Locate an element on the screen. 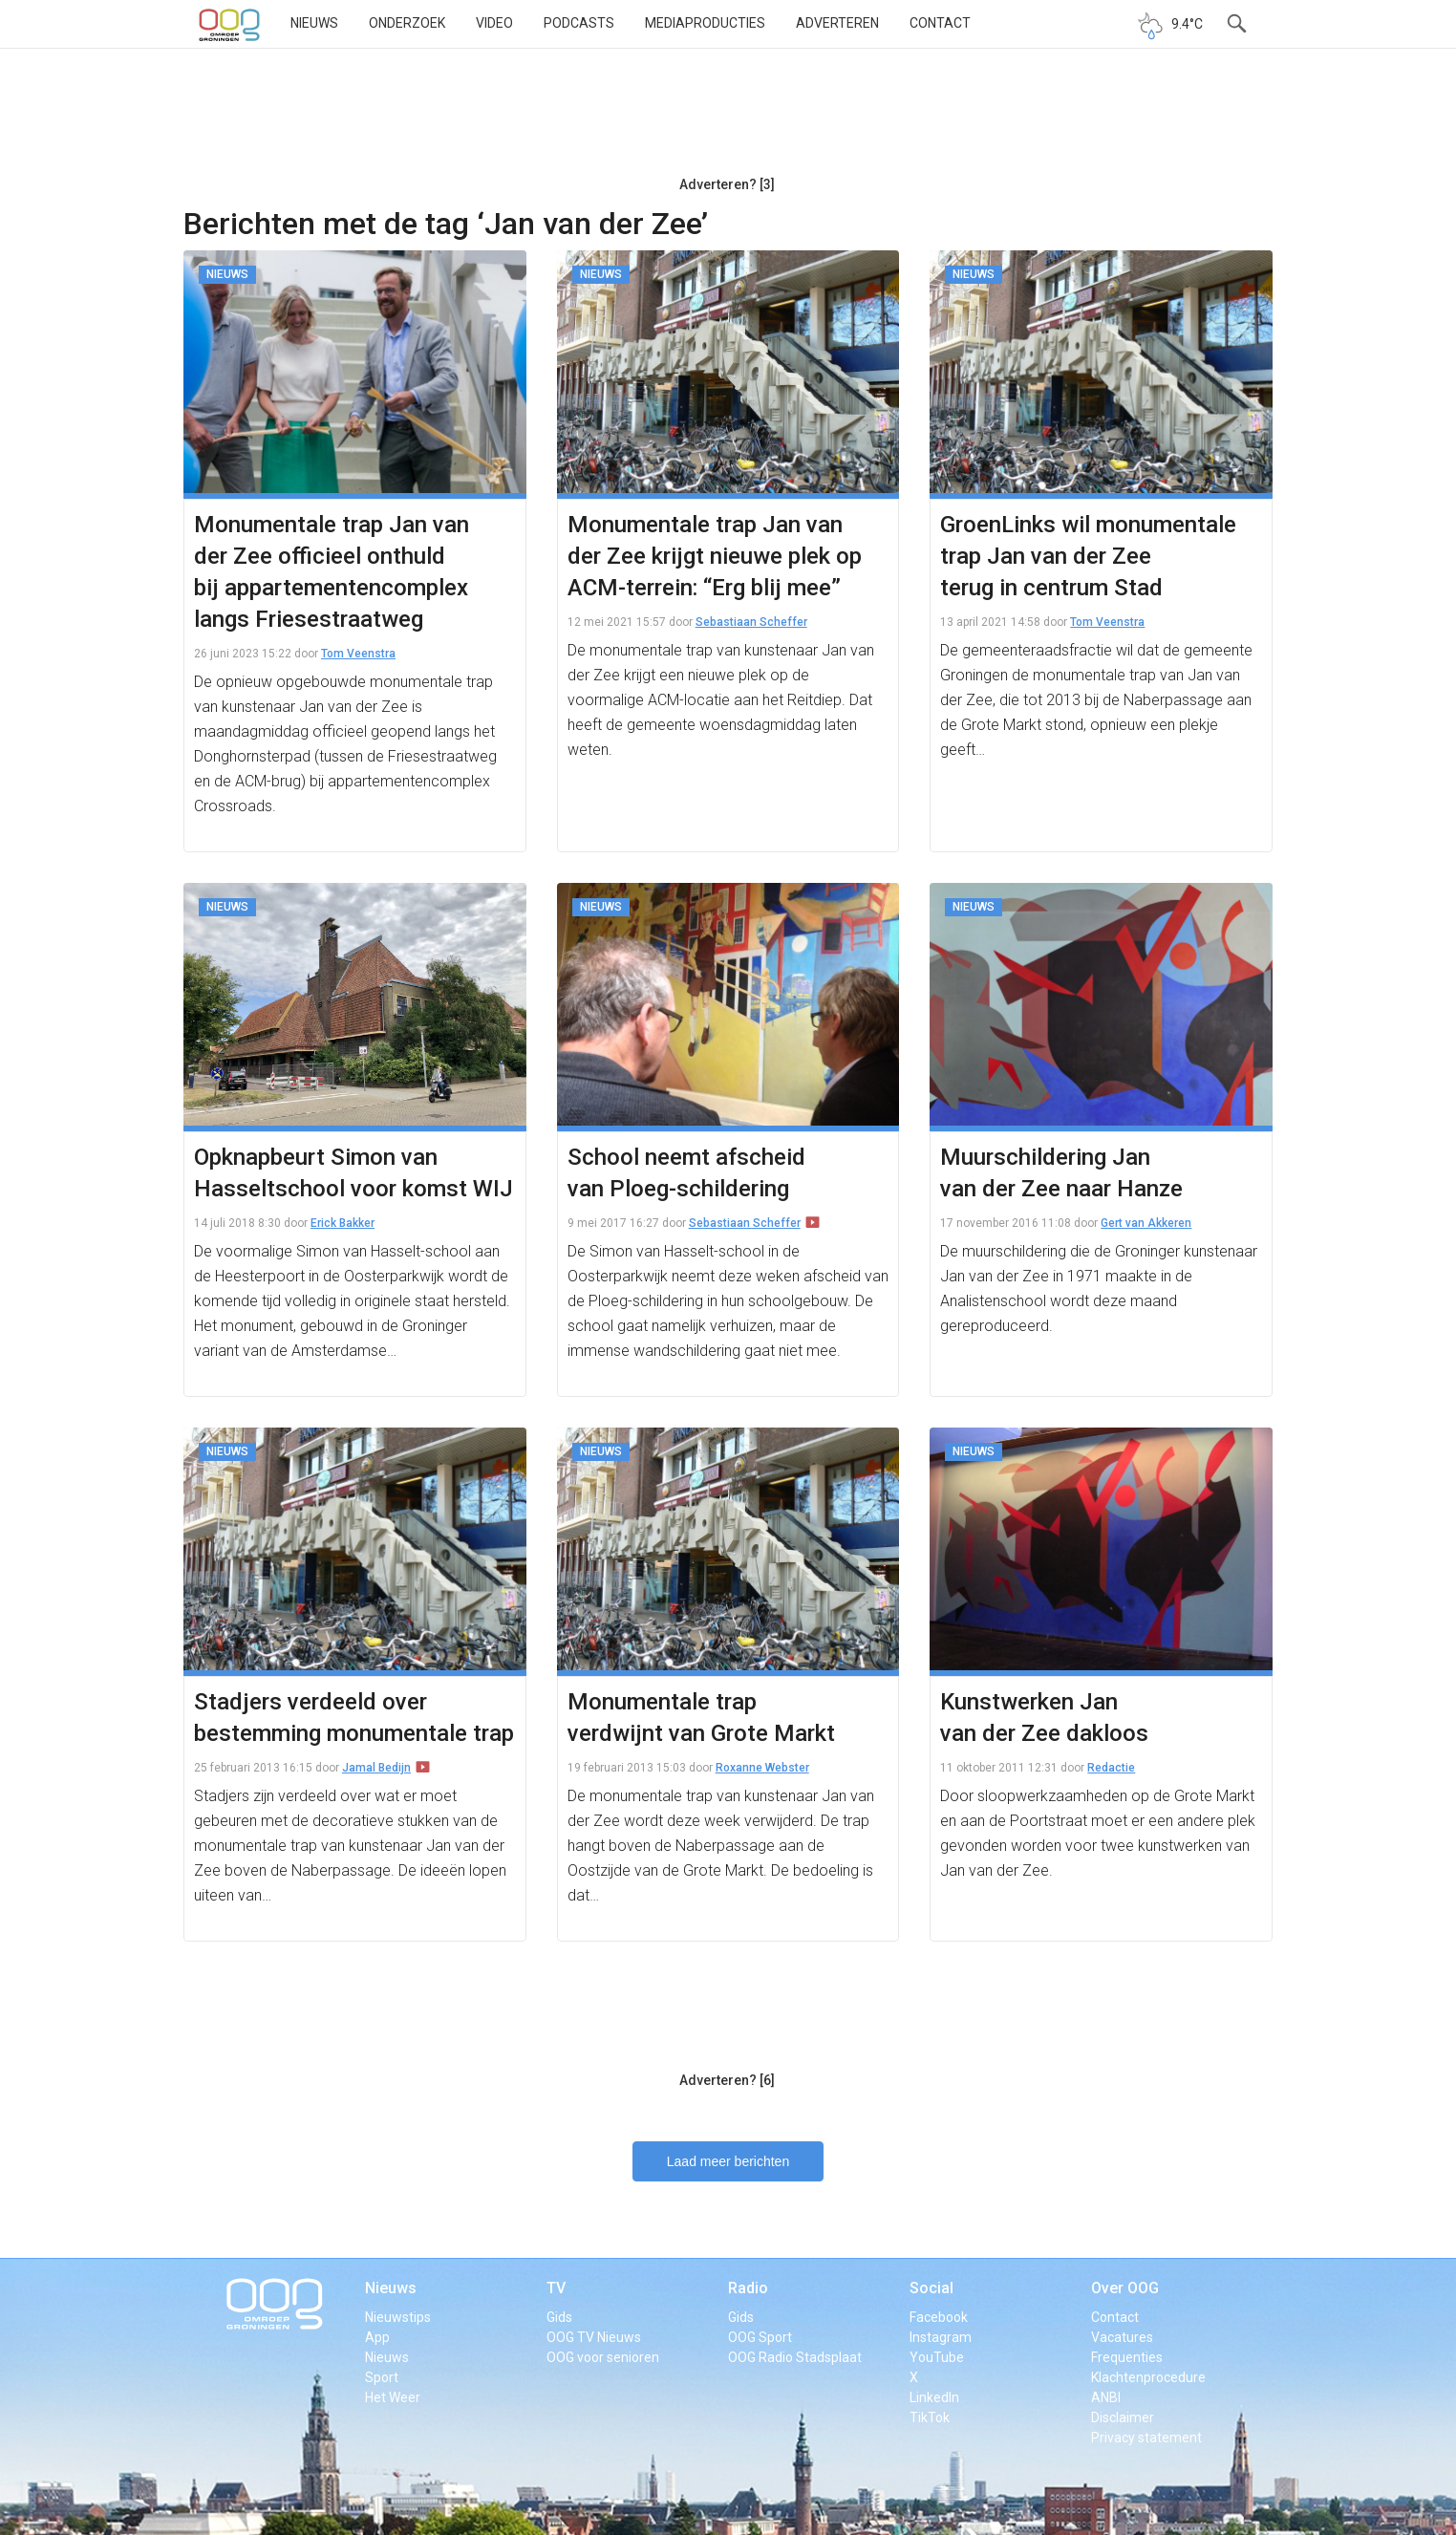 The image size is (1456, 2535). OOG Sport is located at coordinates (760, 2337).